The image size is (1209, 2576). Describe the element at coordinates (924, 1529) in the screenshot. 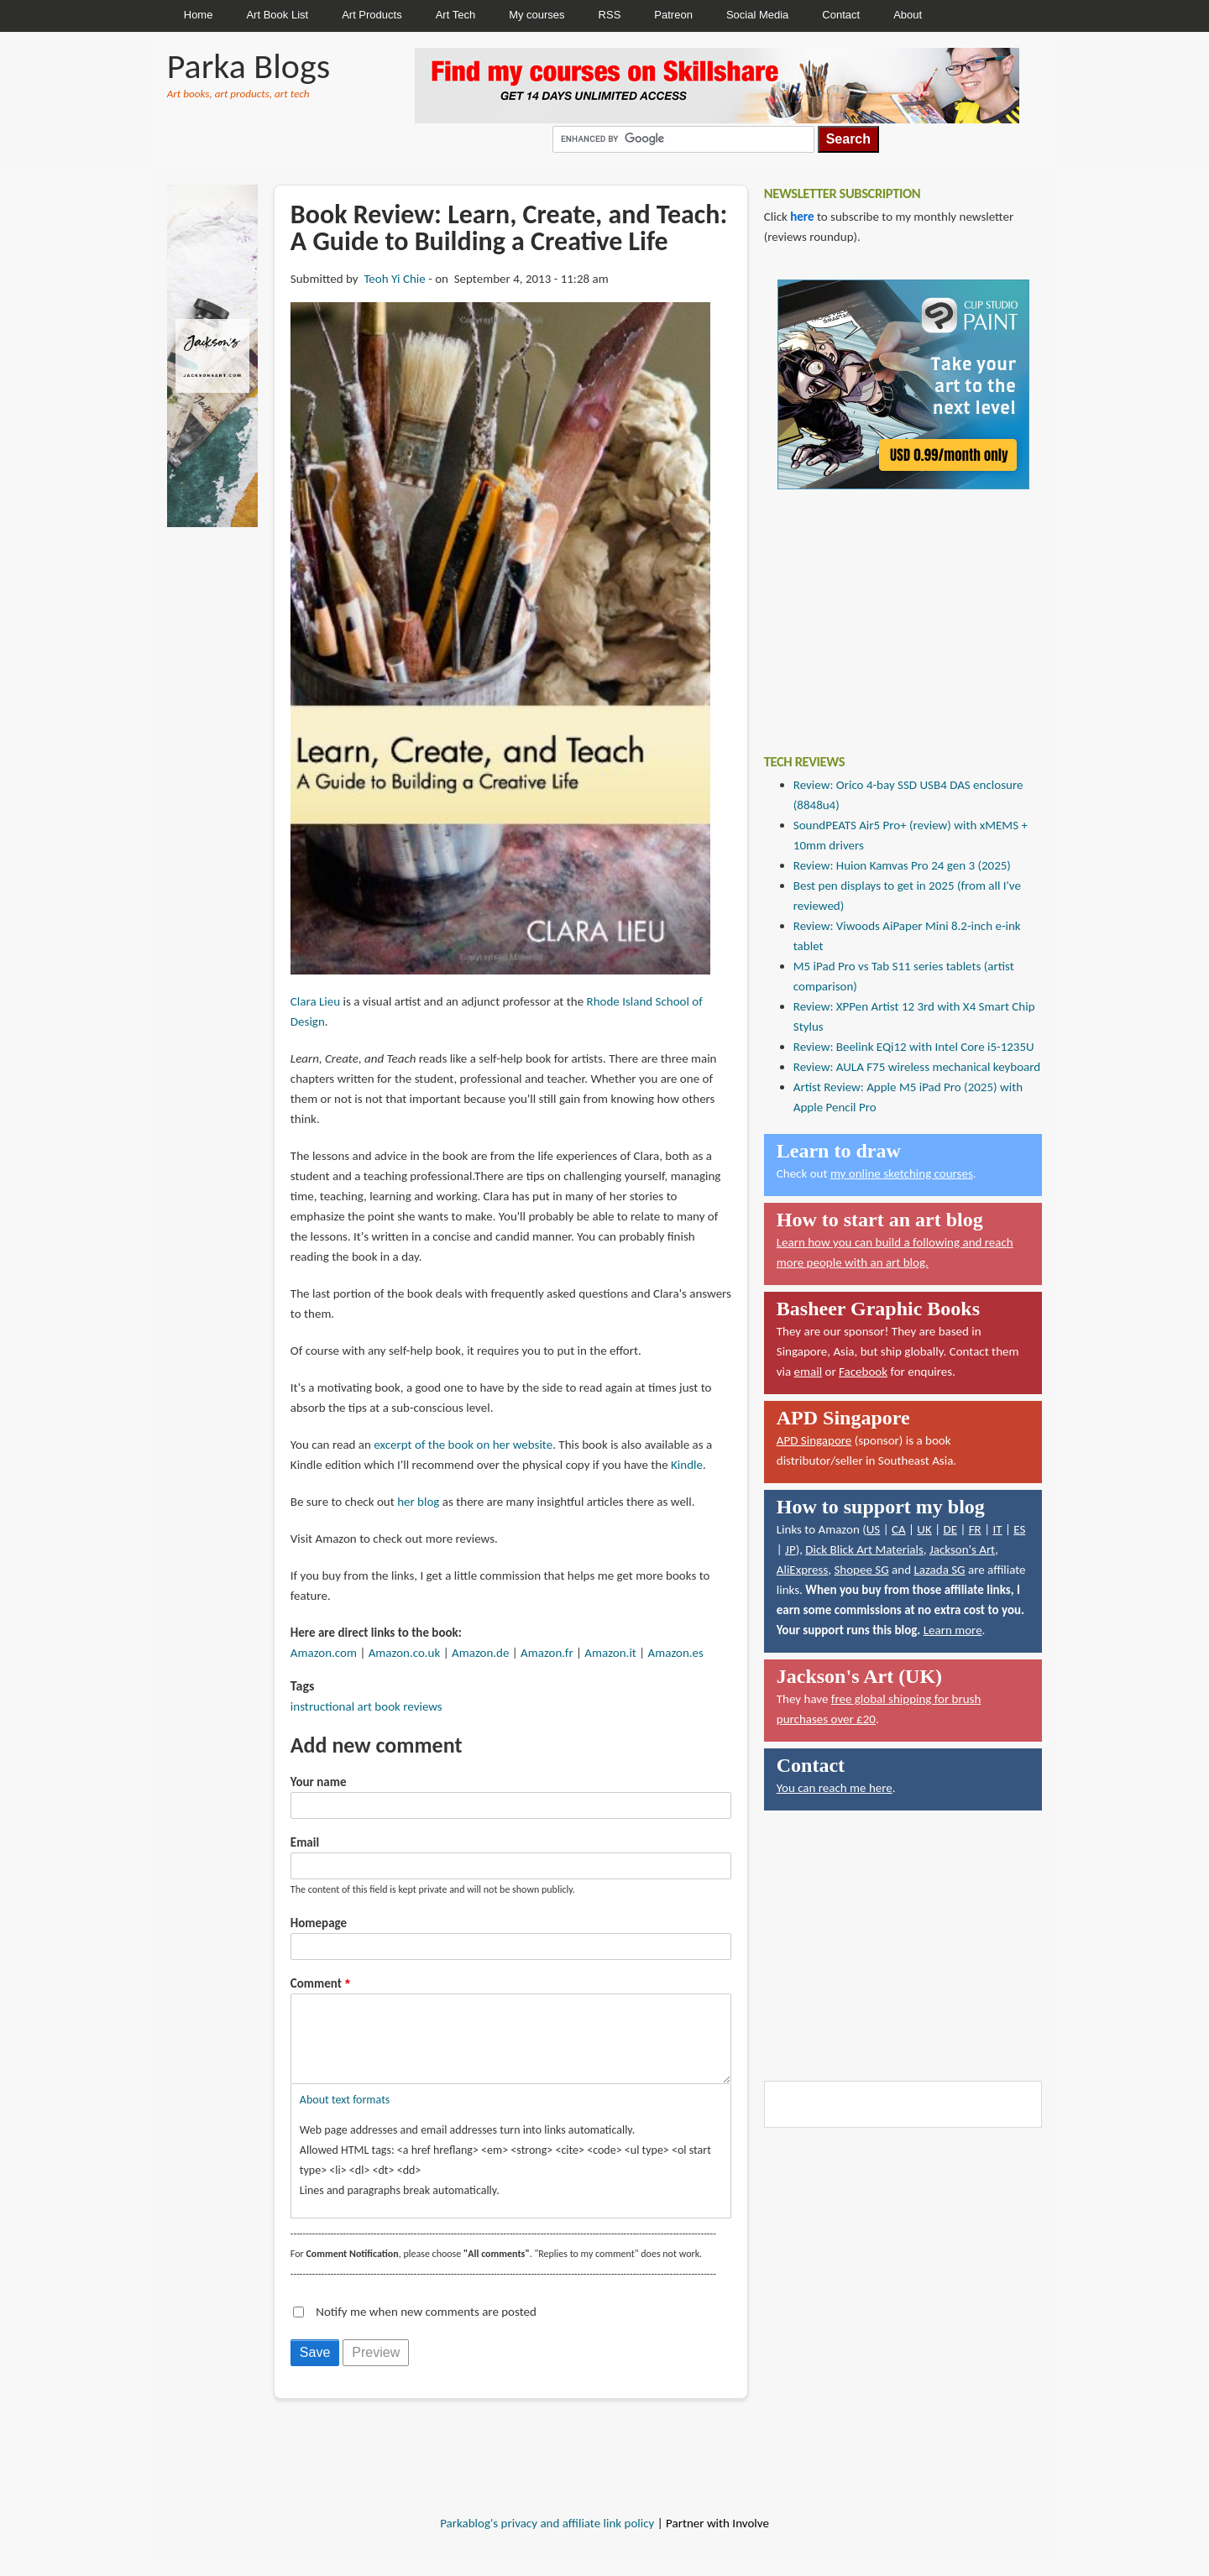

I see `UK` at that location.